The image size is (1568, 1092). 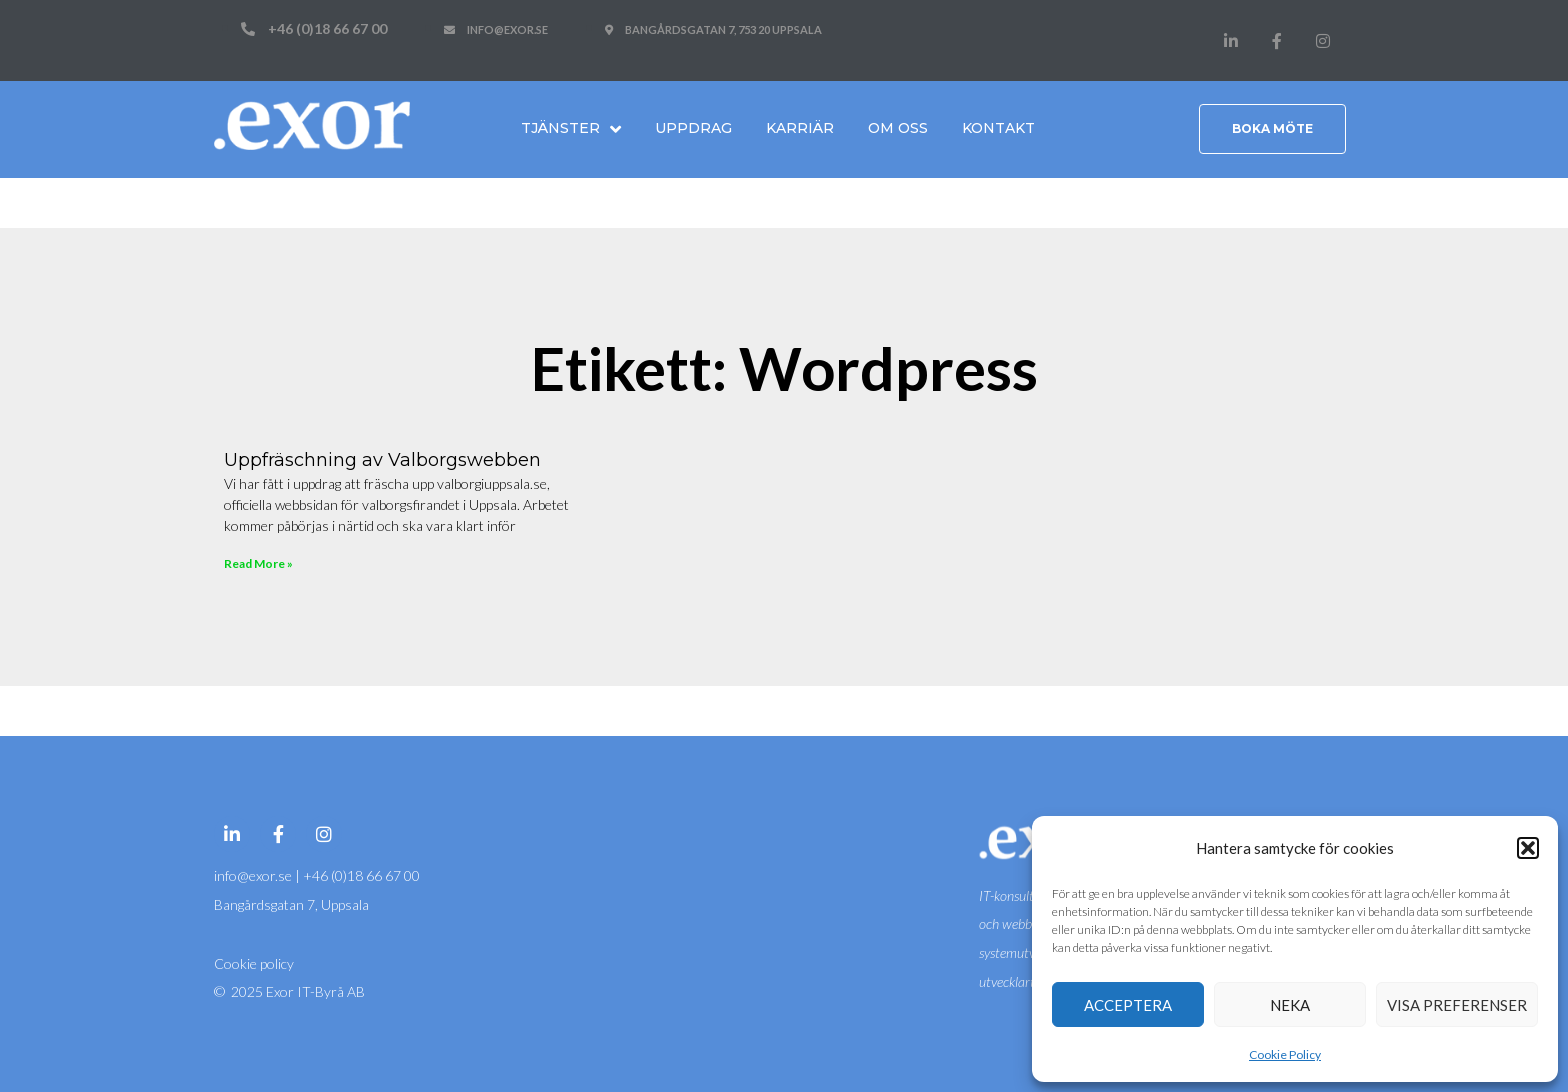 I want to click on info@exor.se, so click(x=254, y=875).